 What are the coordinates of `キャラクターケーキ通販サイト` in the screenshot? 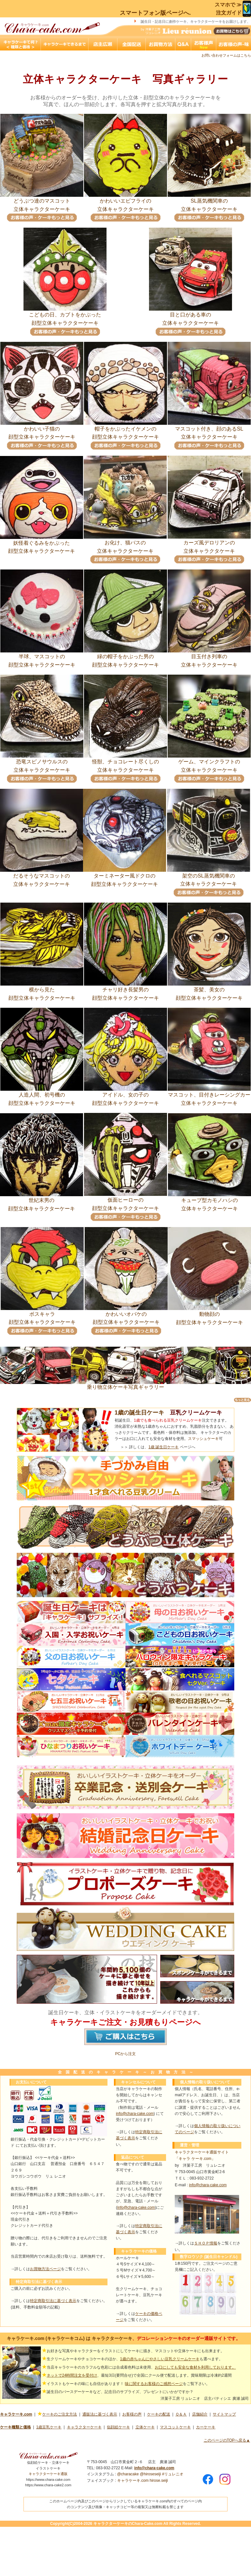 It's located at (202, 2152).